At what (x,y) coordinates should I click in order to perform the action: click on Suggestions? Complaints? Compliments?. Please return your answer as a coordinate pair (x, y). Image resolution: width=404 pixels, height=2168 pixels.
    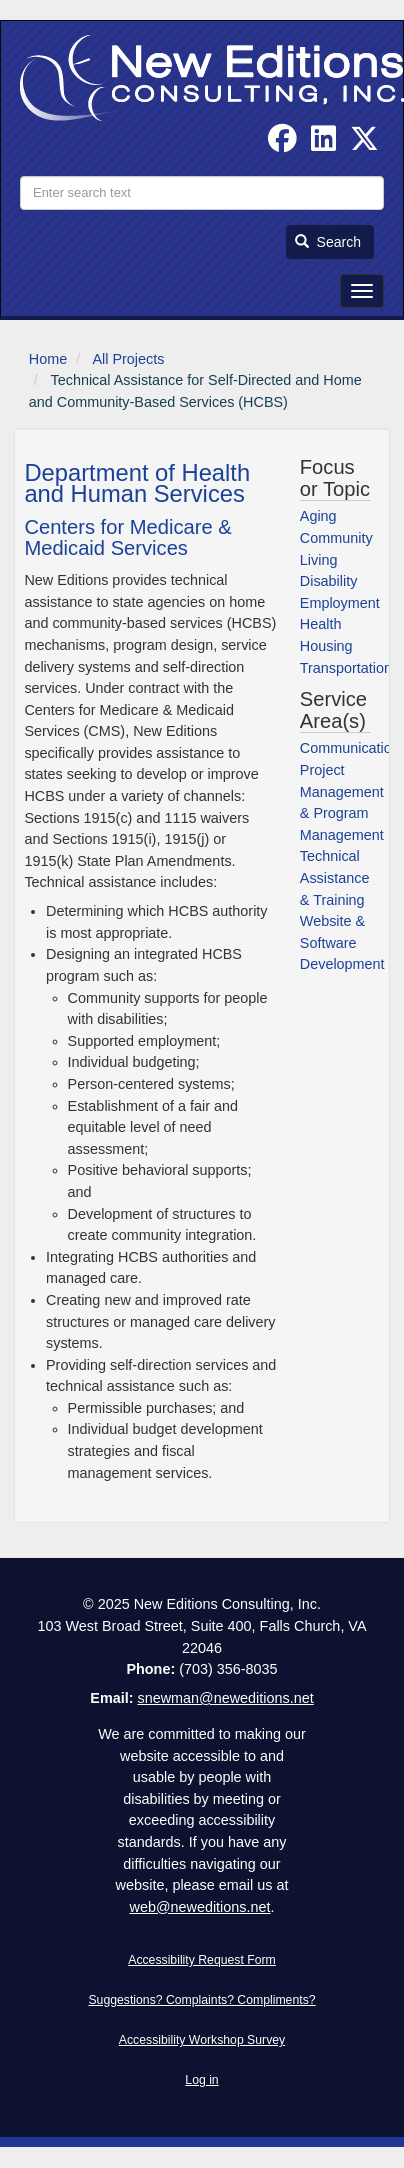
    Looking at the image, I should click on (201, 2000).